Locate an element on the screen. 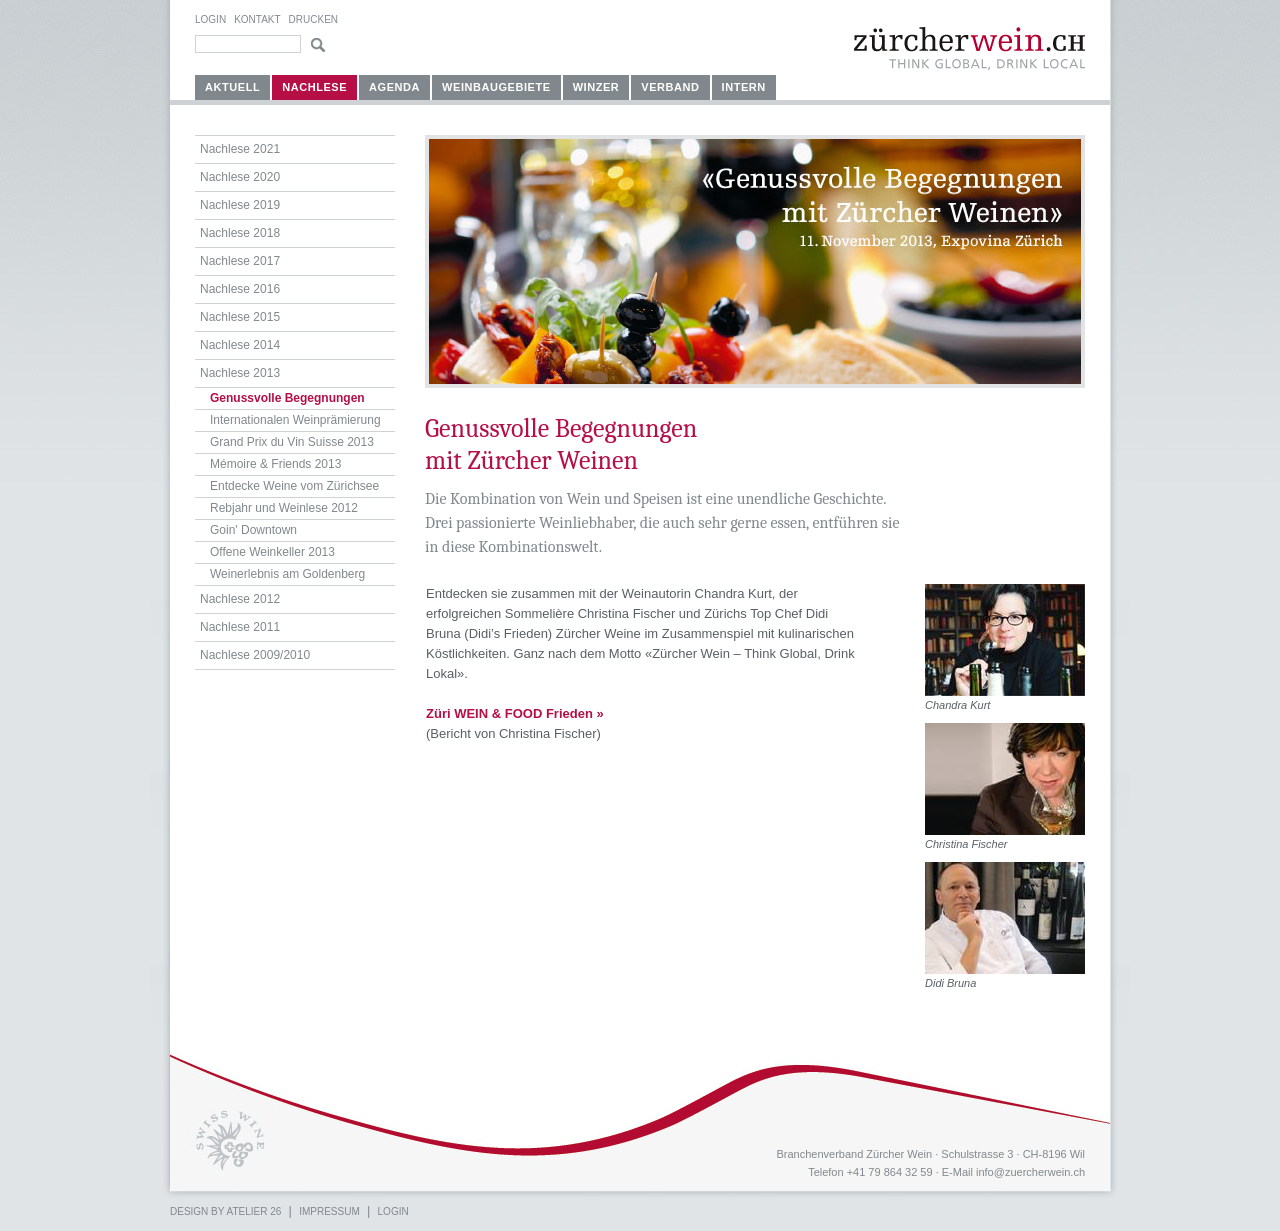 This screenshot has height=1231, width=1280. Intern is located at coordinates (744, 87).